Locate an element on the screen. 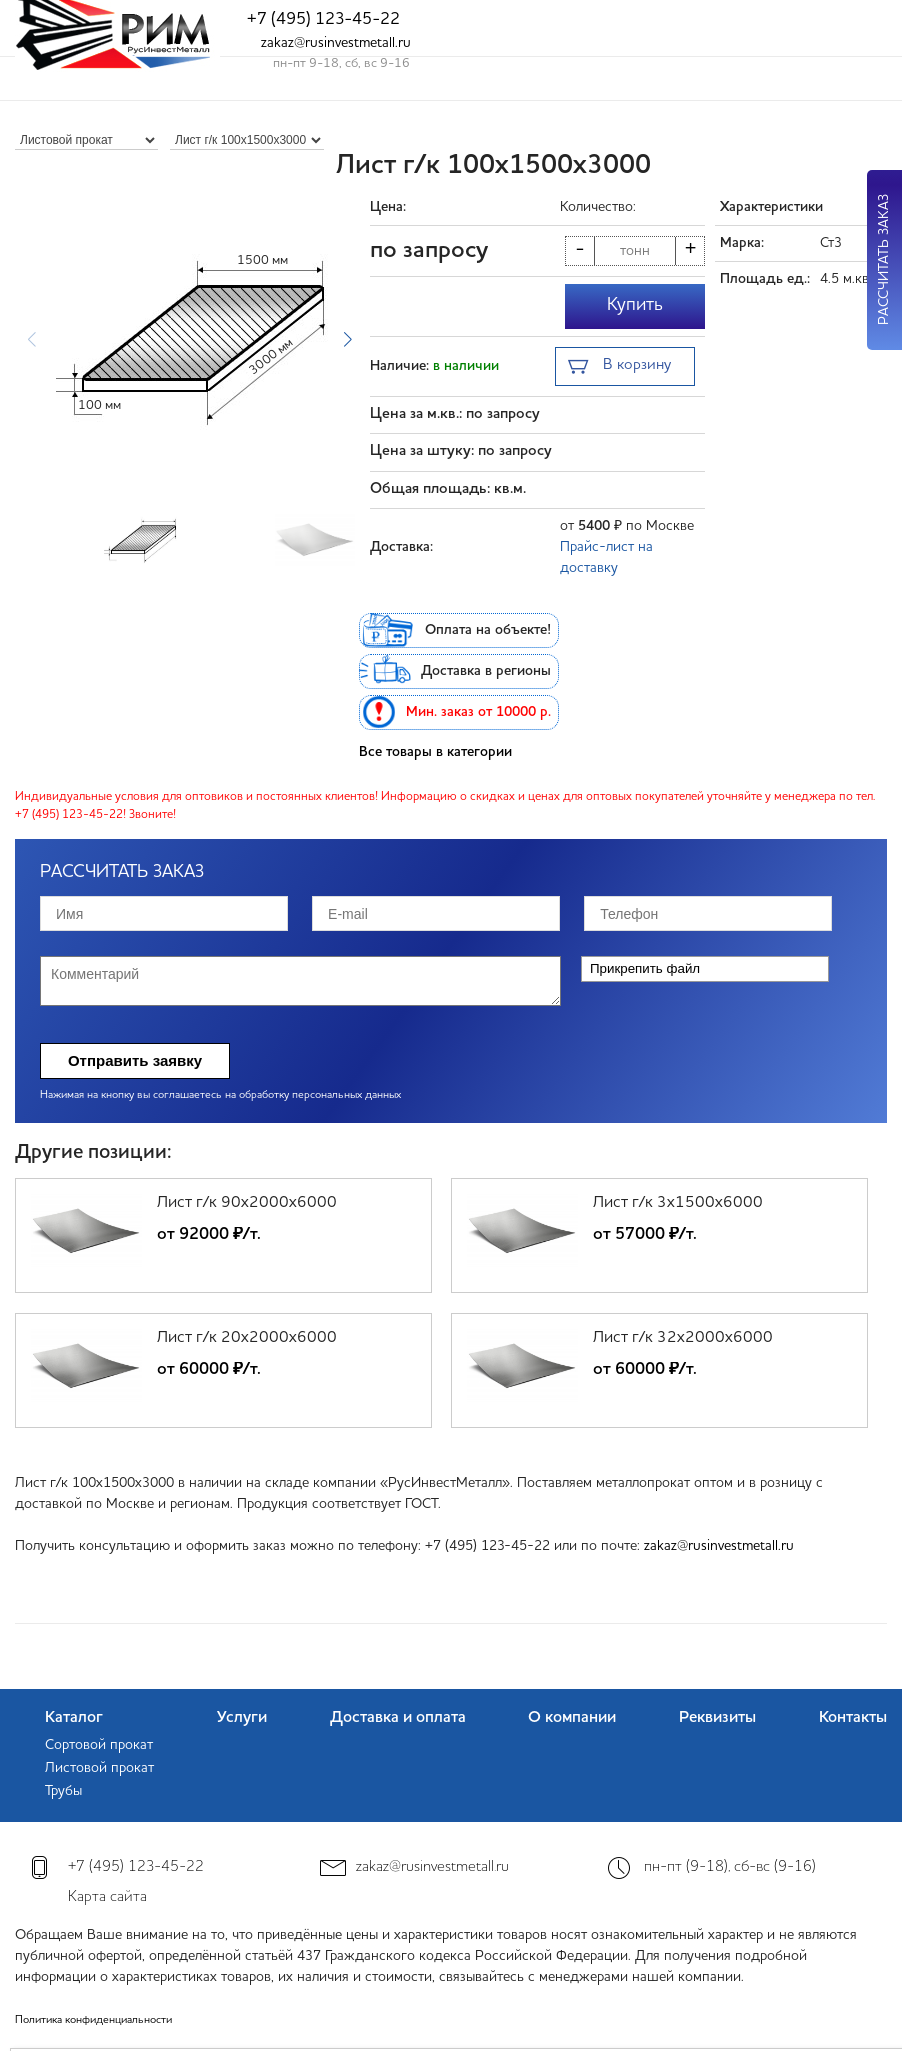 Image resolution: width=902 pixels, height=2051 pixels. Карта сайта is located at coordinates (107, 1897).